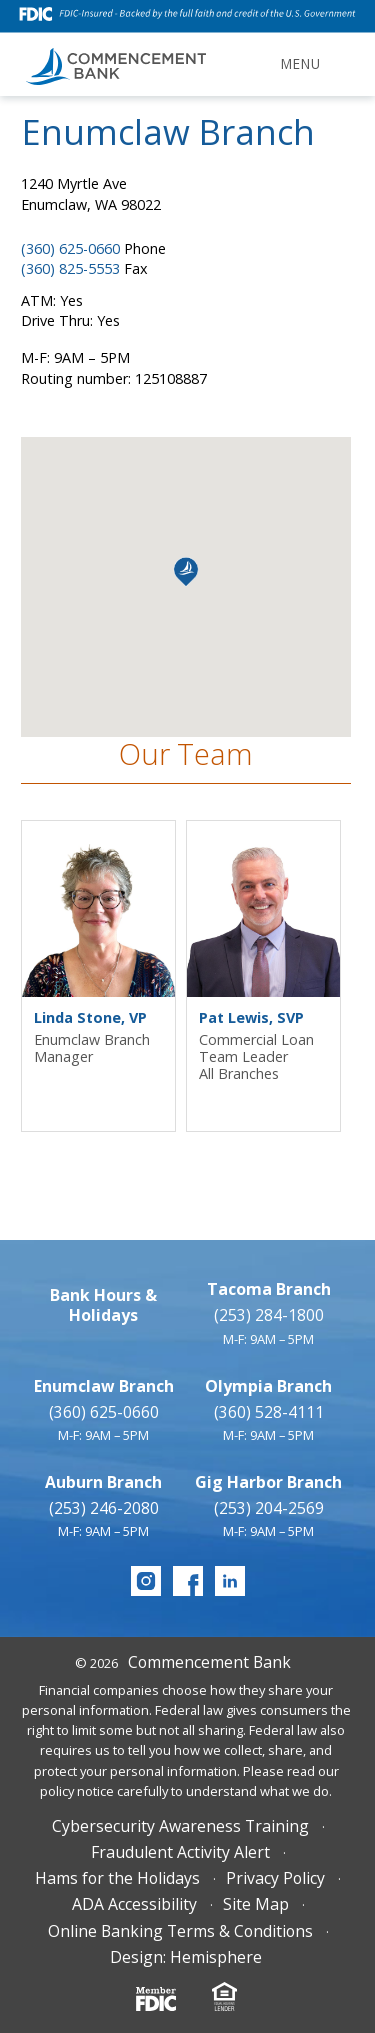 This screenshot has height=2033, width=375. What do you see at coordinates (180, 1826) in the screenshot?
I see `Cybersecurity Awareness Training` at bounding box center [180, 1826].